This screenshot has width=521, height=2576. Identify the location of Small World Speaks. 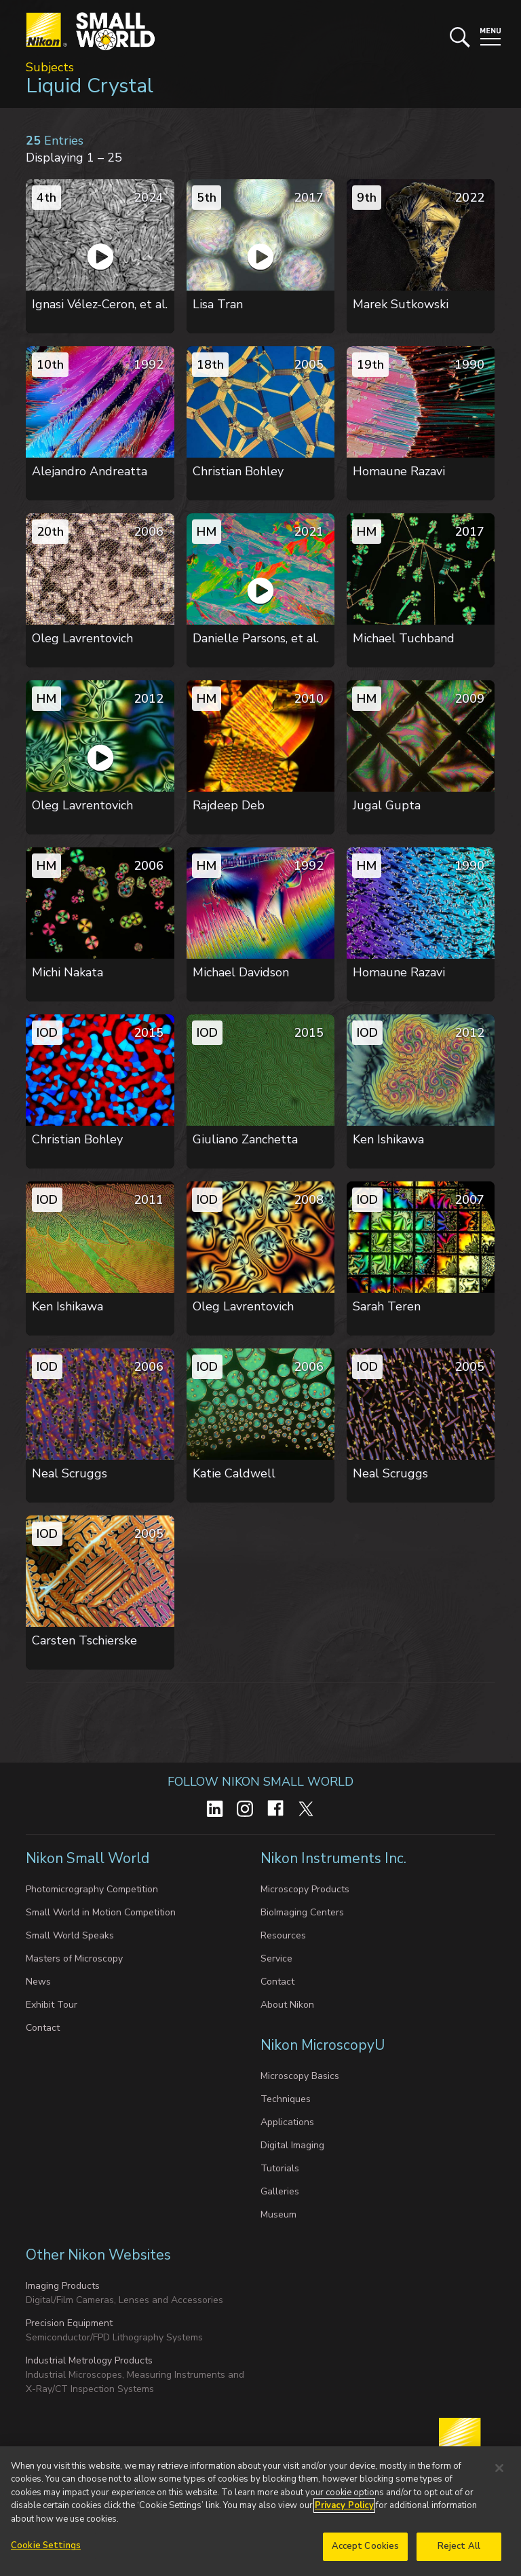
(70, 1935).